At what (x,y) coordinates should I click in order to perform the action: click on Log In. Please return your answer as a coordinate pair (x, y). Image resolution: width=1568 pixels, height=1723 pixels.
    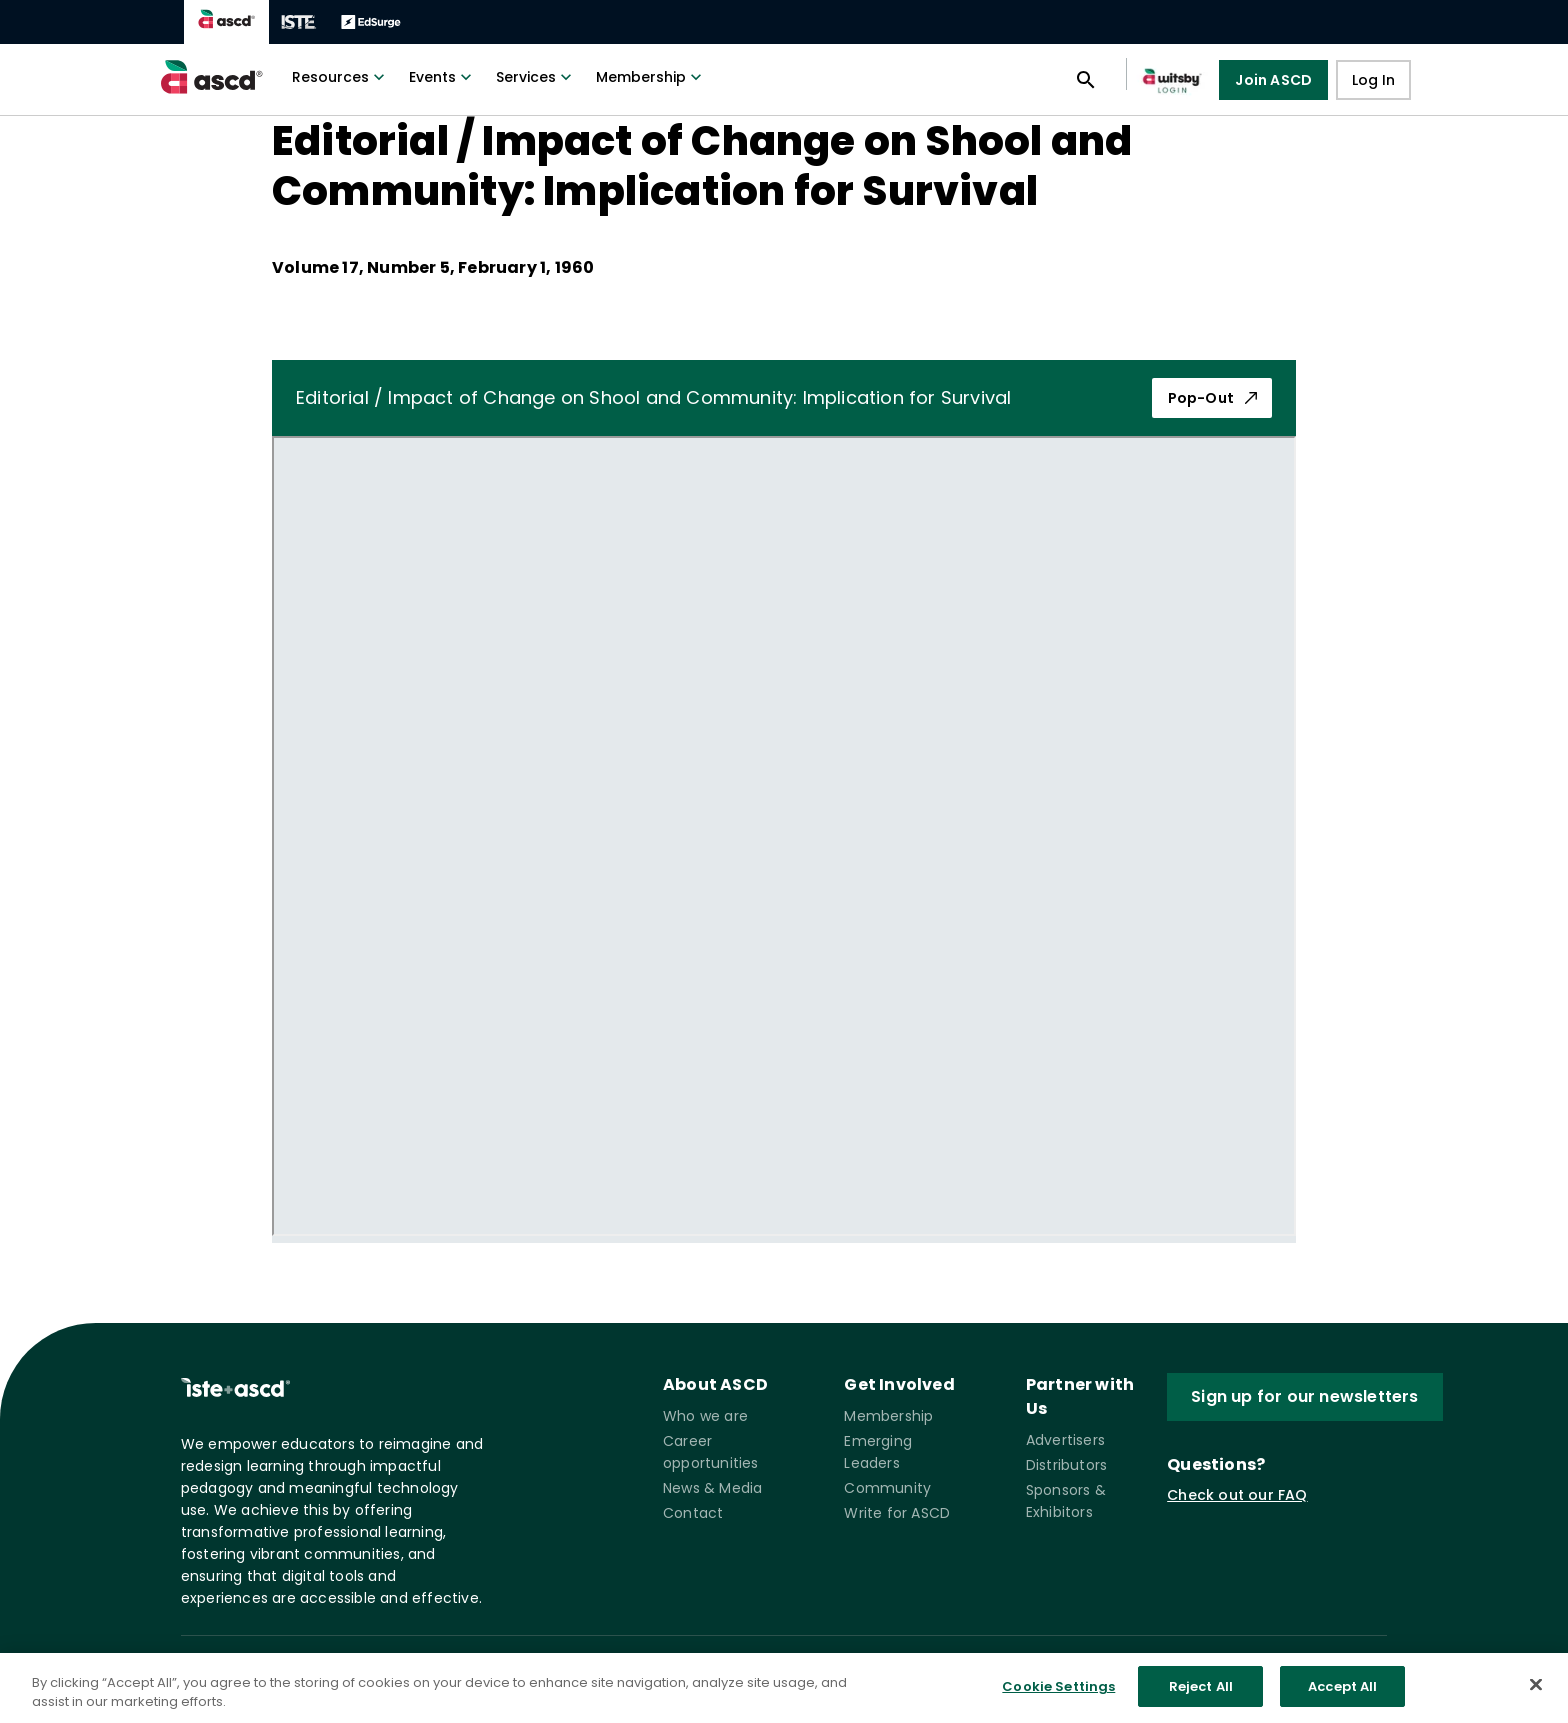
    Looking at the image, I should click on (1373, 80).